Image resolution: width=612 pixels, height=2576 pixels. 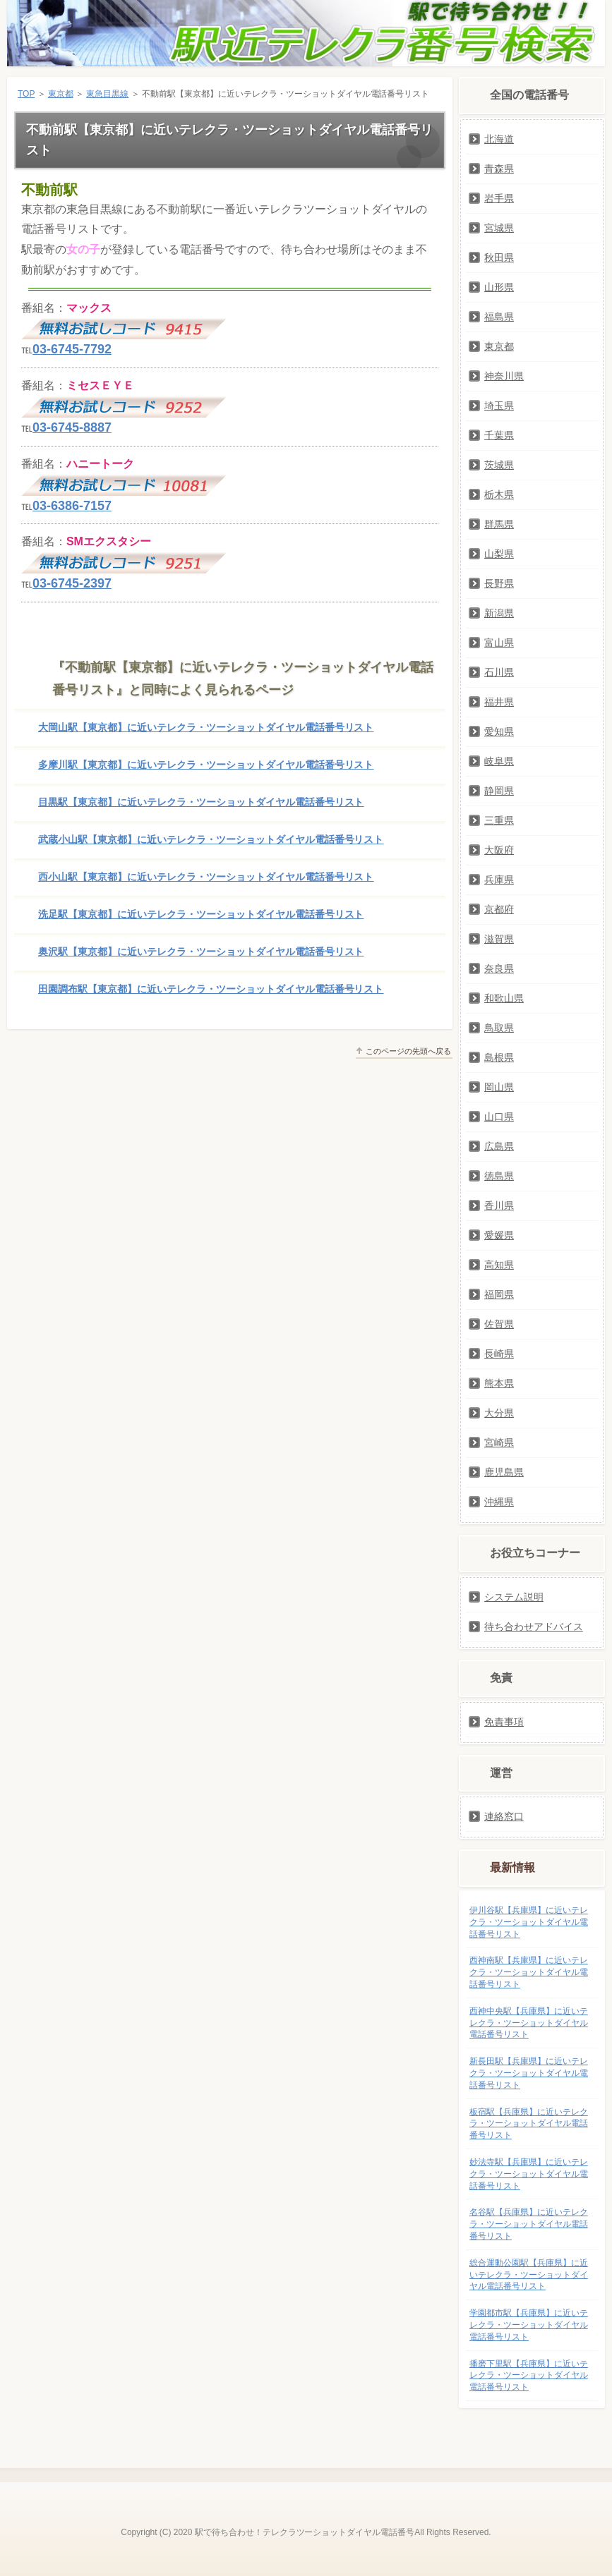 What do you see at coordinates (408, 1051) in the screenshot?
I see `このページの先頭へ戻る` at bounding box center [408, 1051].